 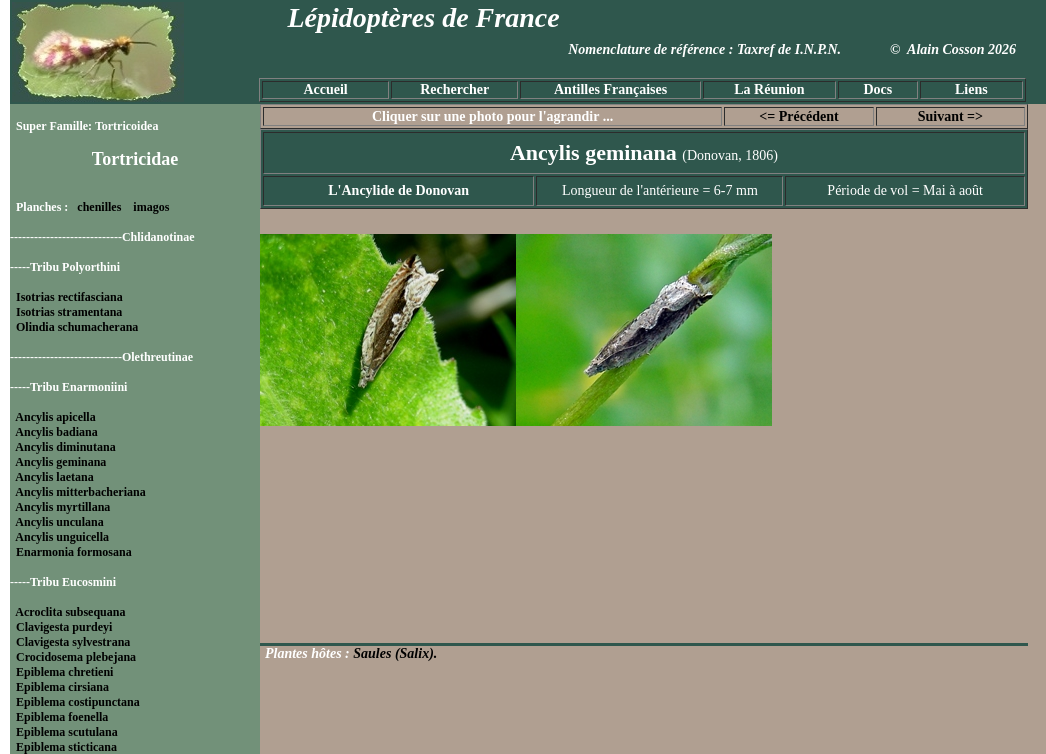 What do you see at coordinates (70, 612) in the screenshot?
I see `Acroclita subsequana` at bounding box center [70, 612].